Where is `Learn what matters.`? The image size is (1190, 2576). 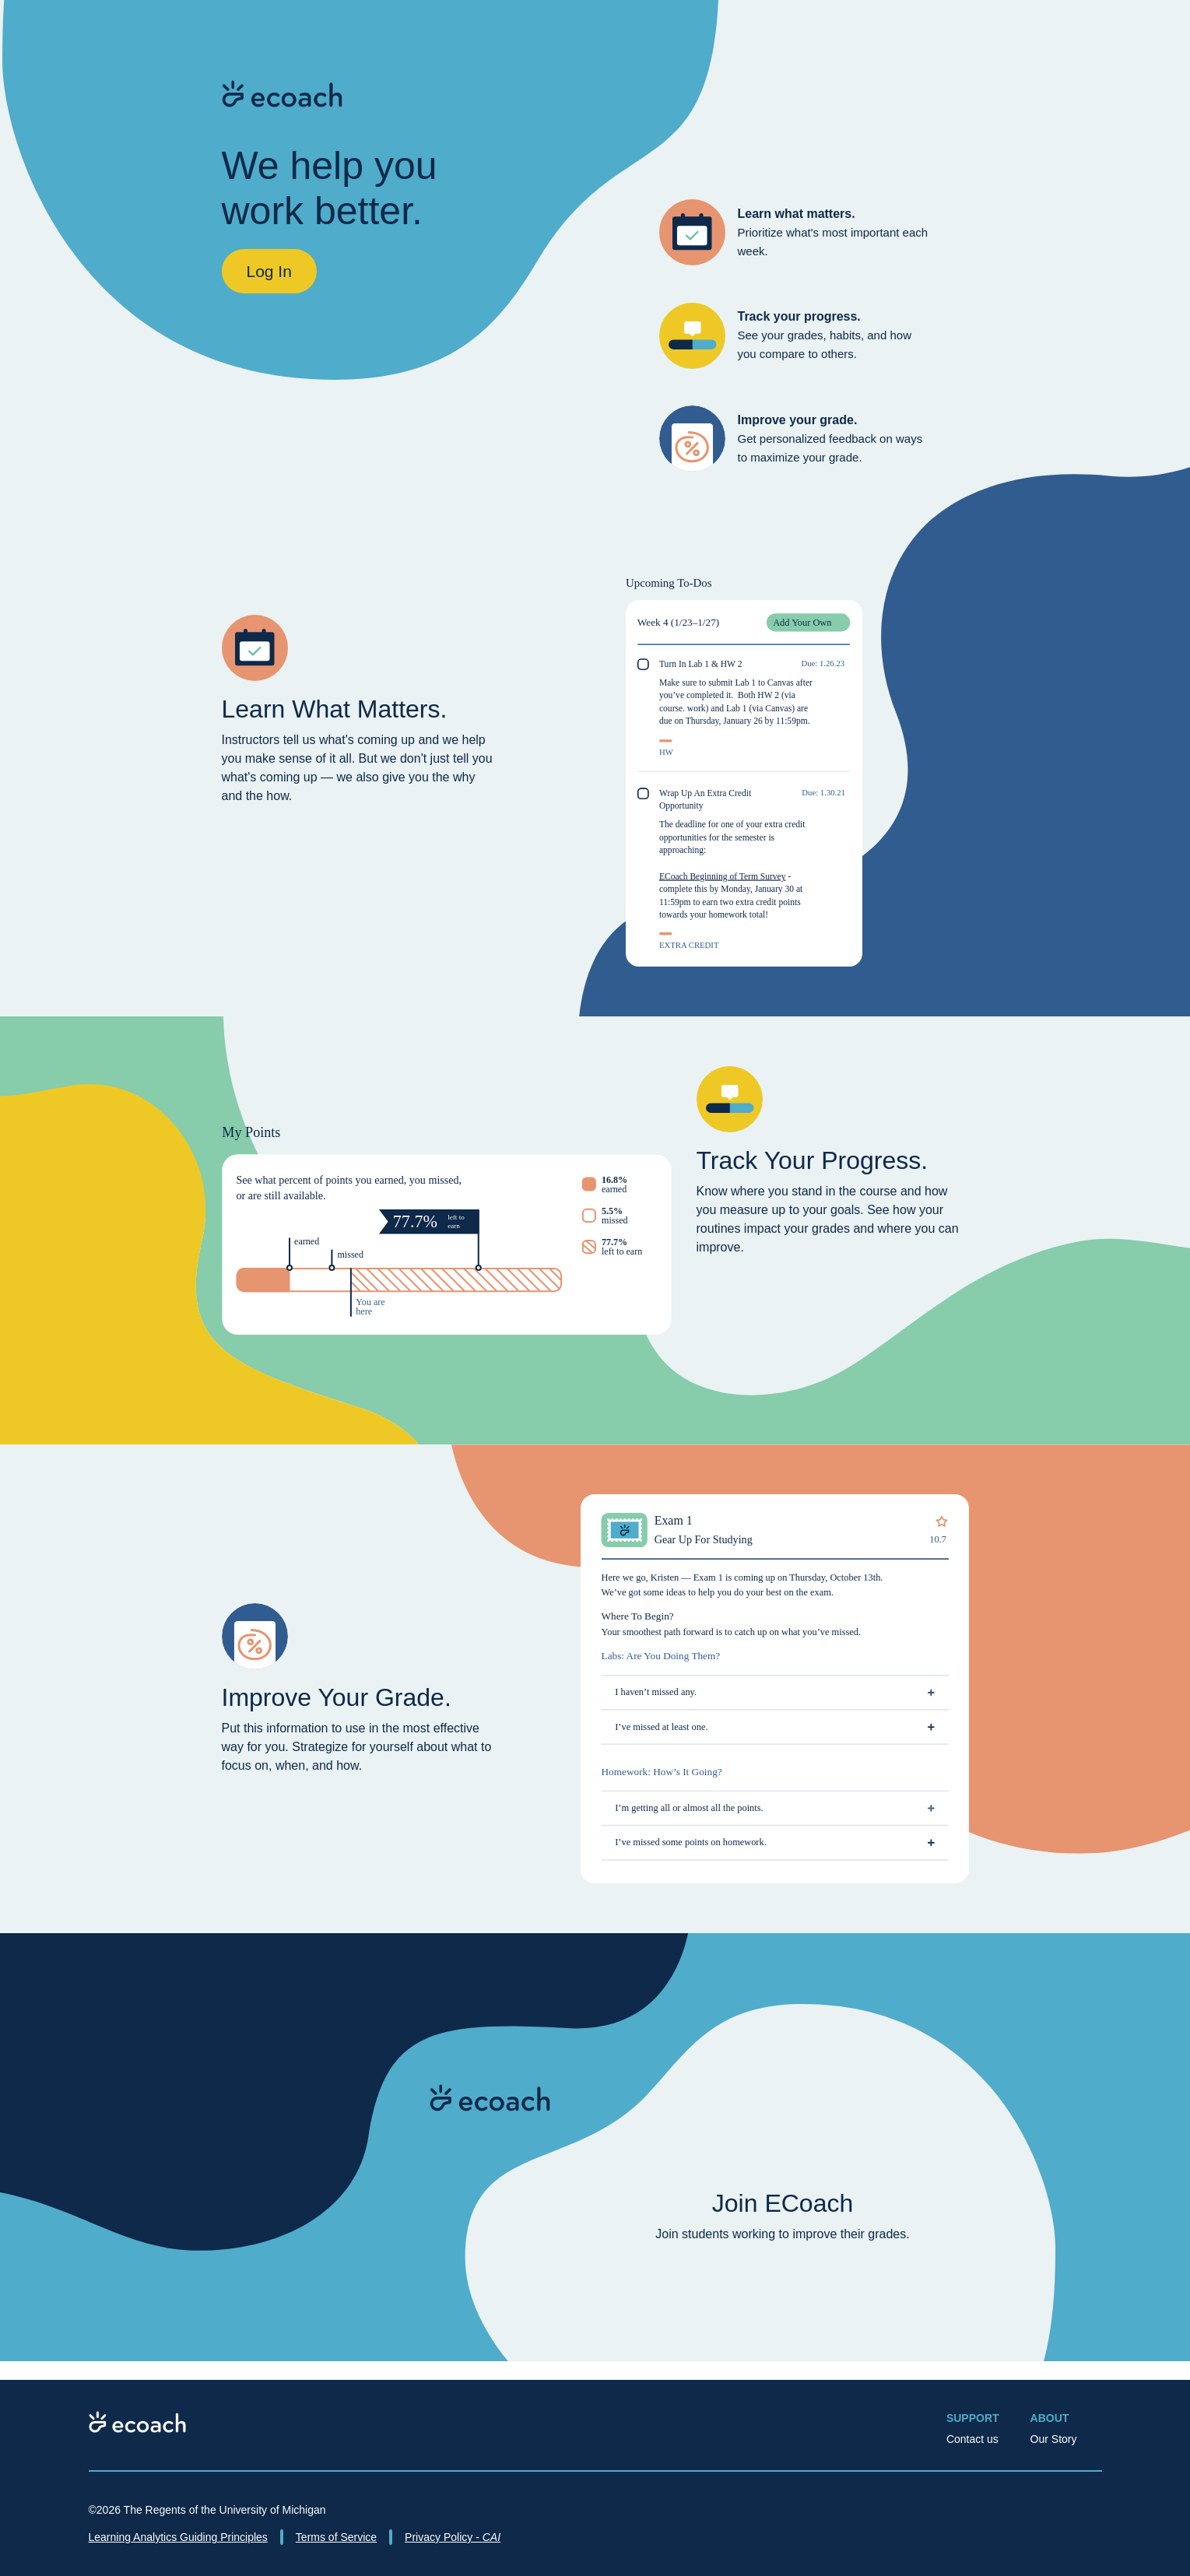
Learn what matters. is located at coordinates (796, 213).